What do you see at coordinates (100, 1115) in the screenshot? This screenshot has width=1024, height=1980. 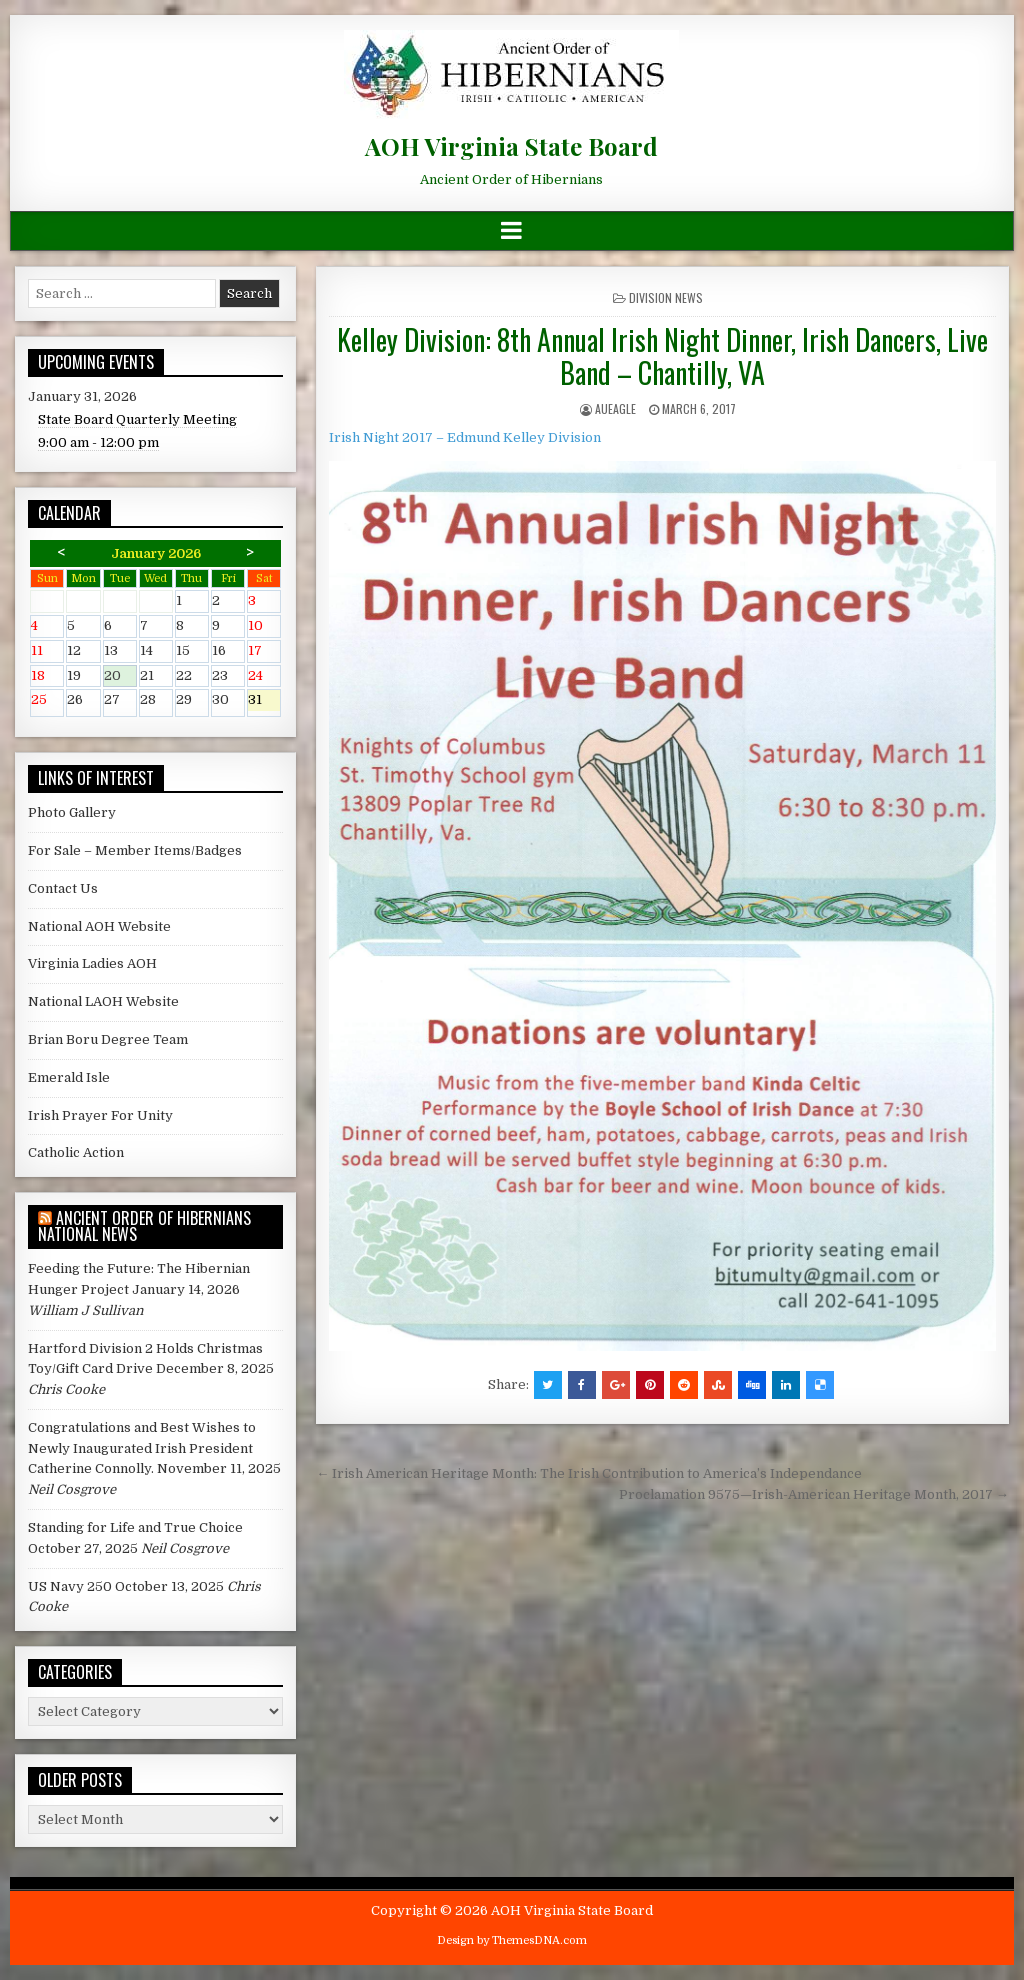 I see `Irish Prayer For Unity` at bounding box center [100, 1115].